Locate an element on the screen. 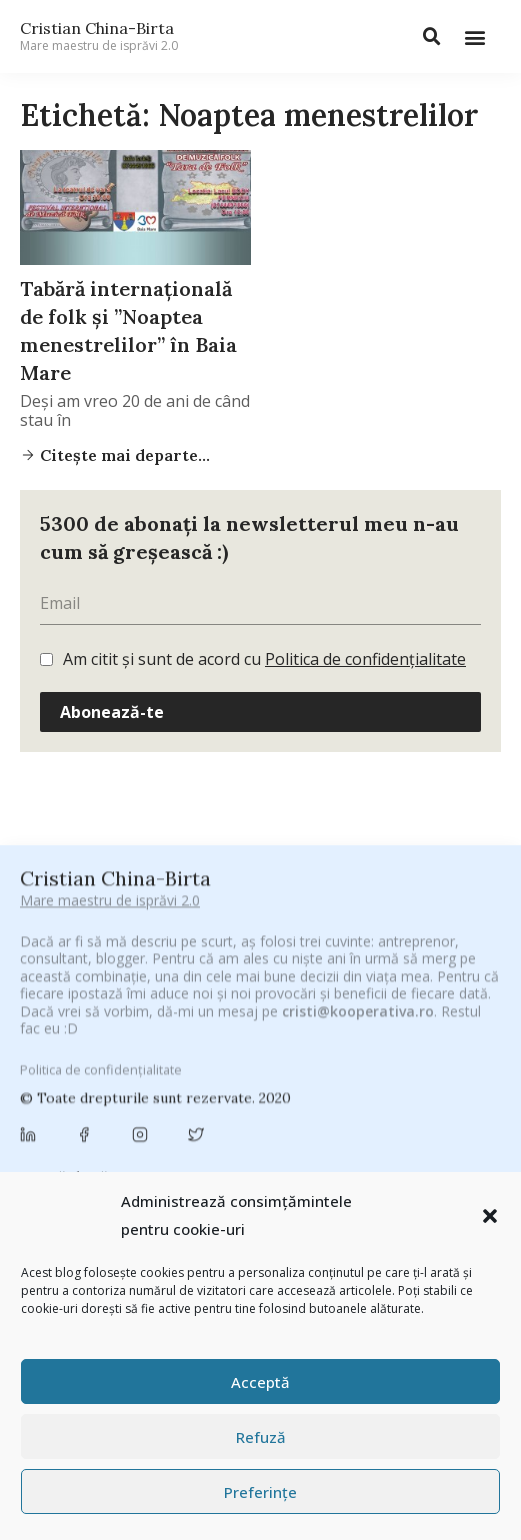  cristian china birta [cristian china birta (253 de elemente)] is located at coordinates (360, 1137).